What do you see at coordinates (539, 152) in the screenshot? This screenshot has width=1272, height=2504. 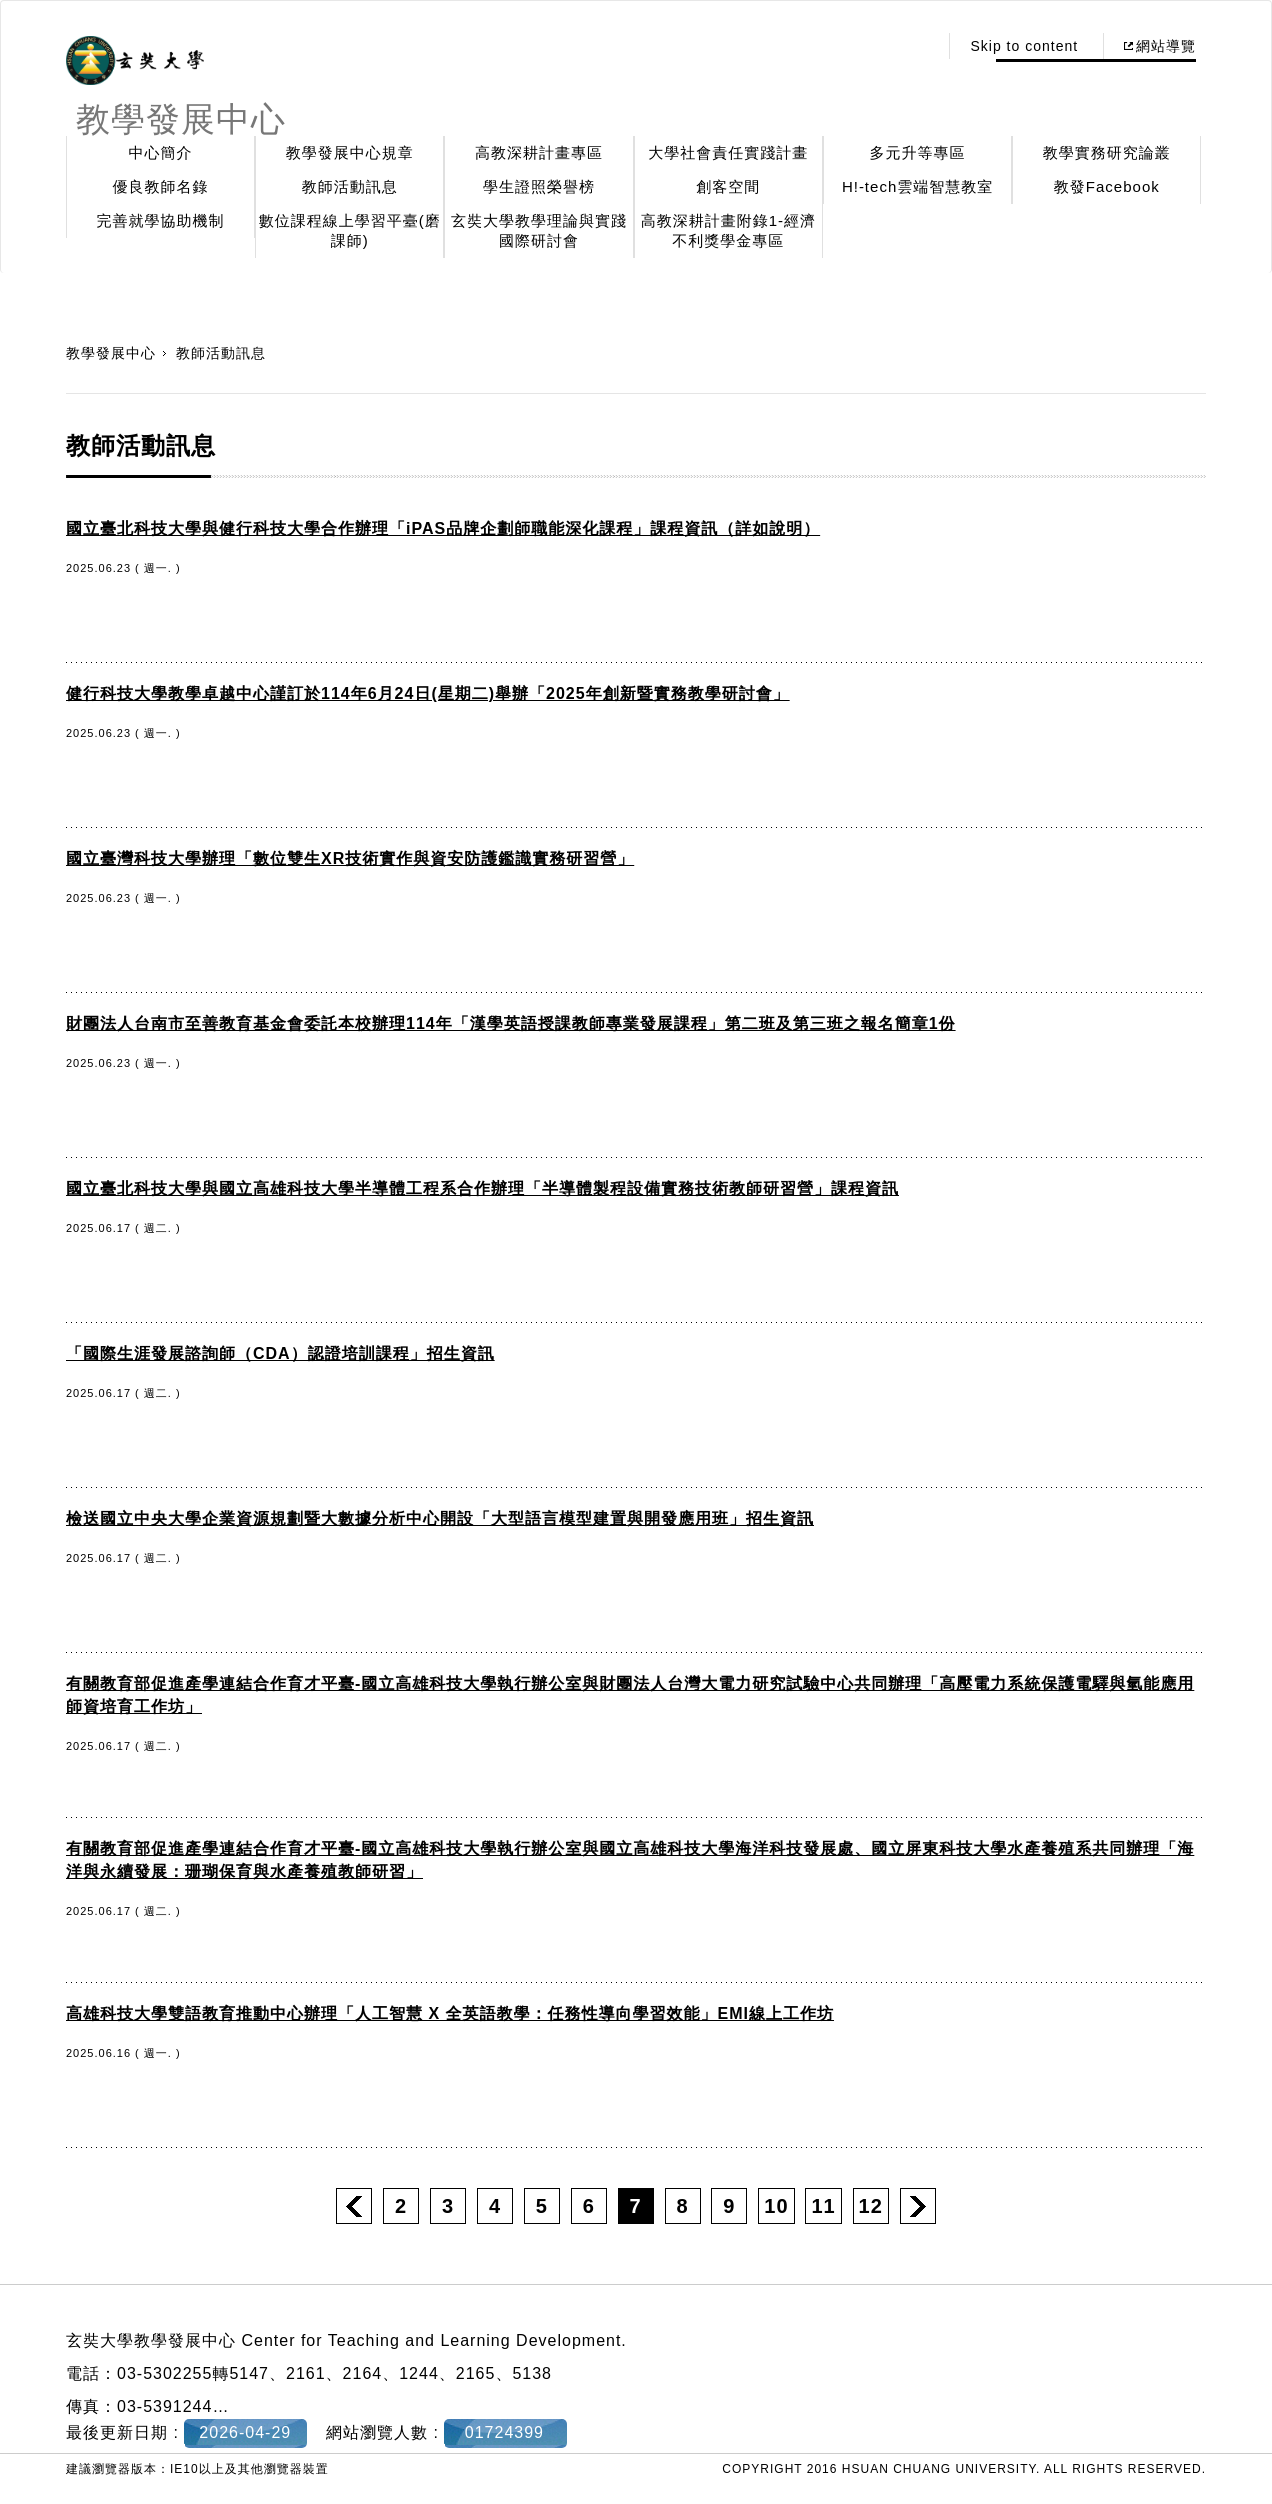 I see `高教深耕計畫專區` at bounding box center [539, 152].